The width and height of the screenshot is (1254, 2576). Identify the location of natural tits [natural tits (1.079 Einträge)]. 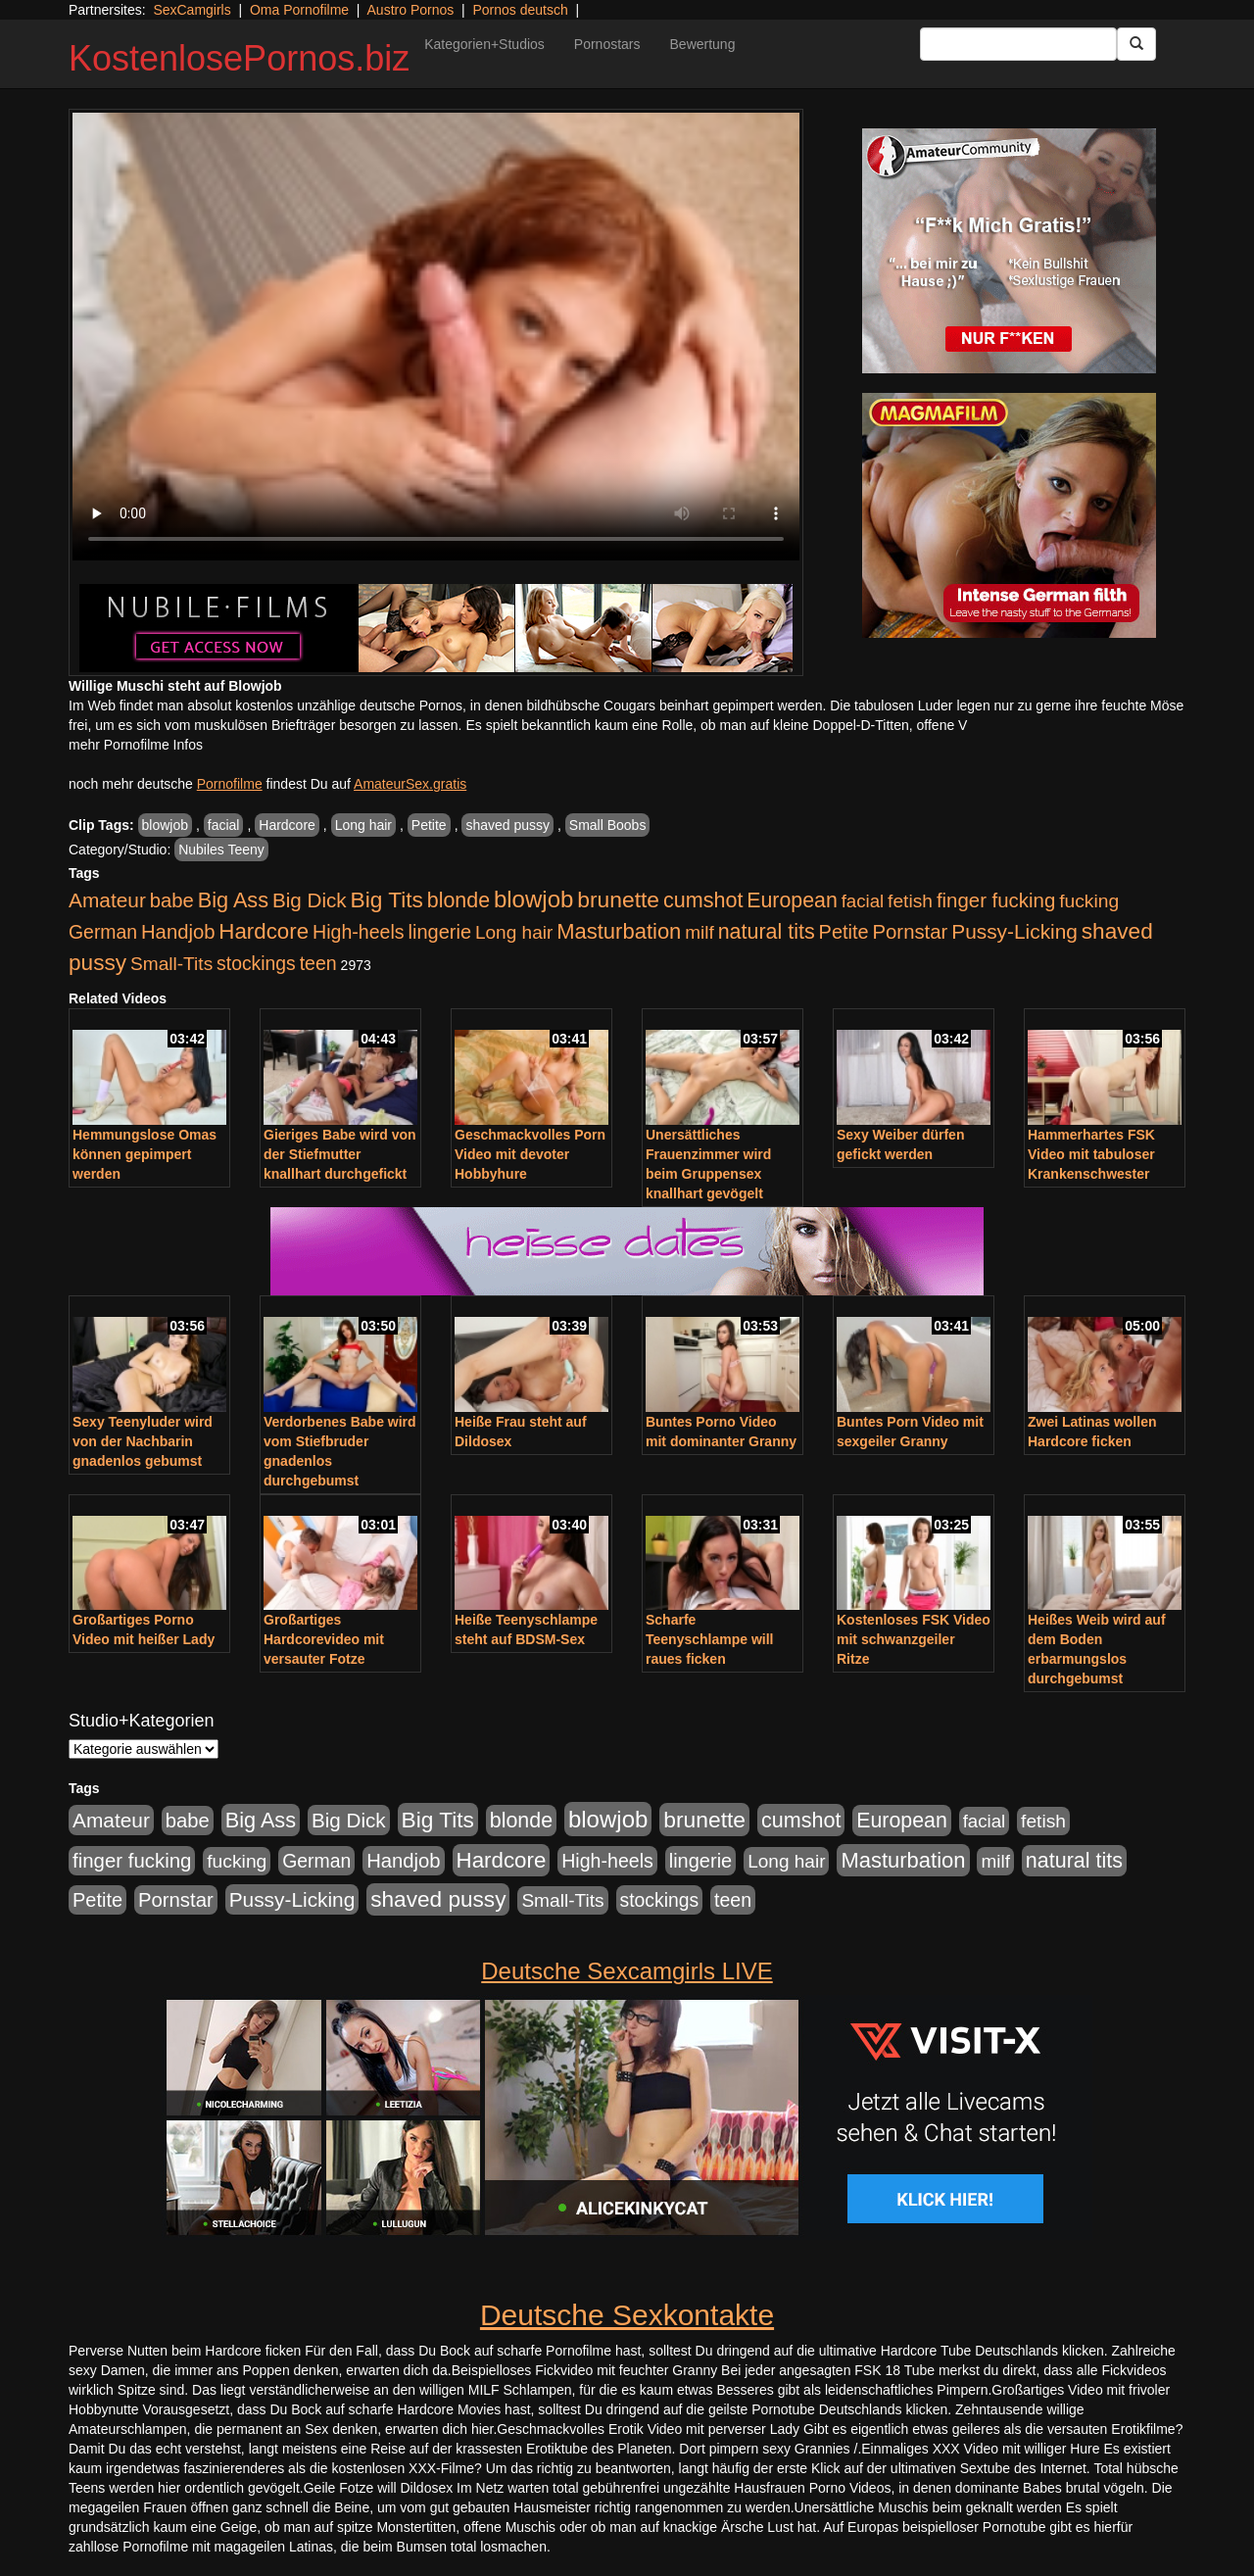
(766, 932).